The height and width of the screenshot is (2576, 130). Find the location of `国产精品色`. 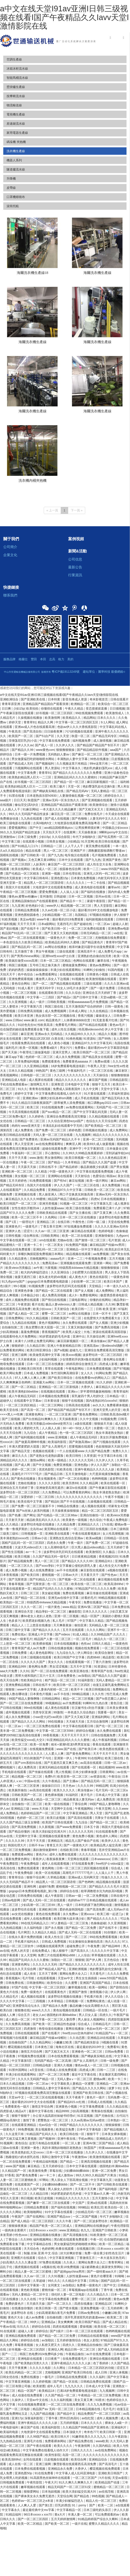

国产精品色 is located at coordinates (82, 2496).